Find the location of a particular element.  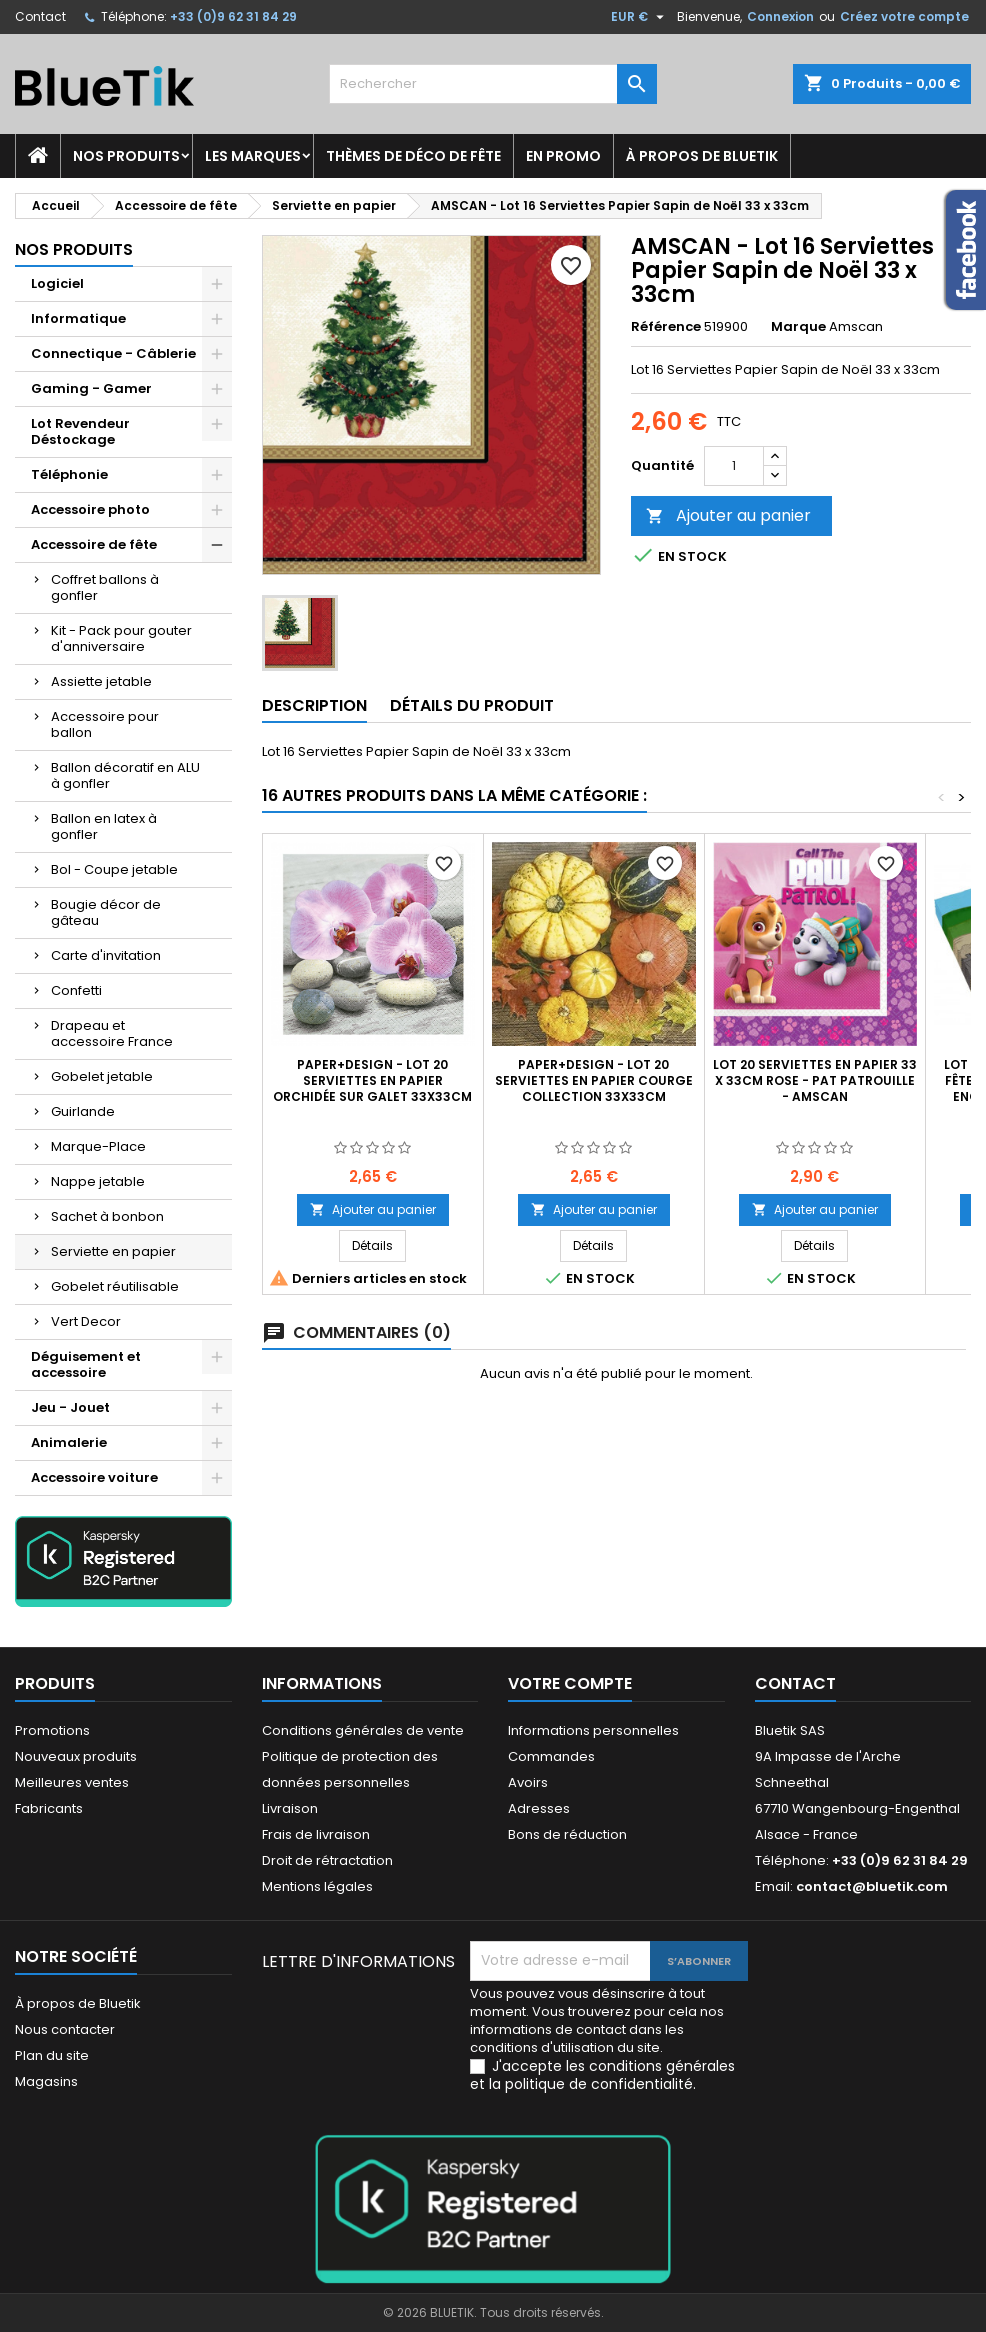

Promotions is located at coordinates (52, 1730).